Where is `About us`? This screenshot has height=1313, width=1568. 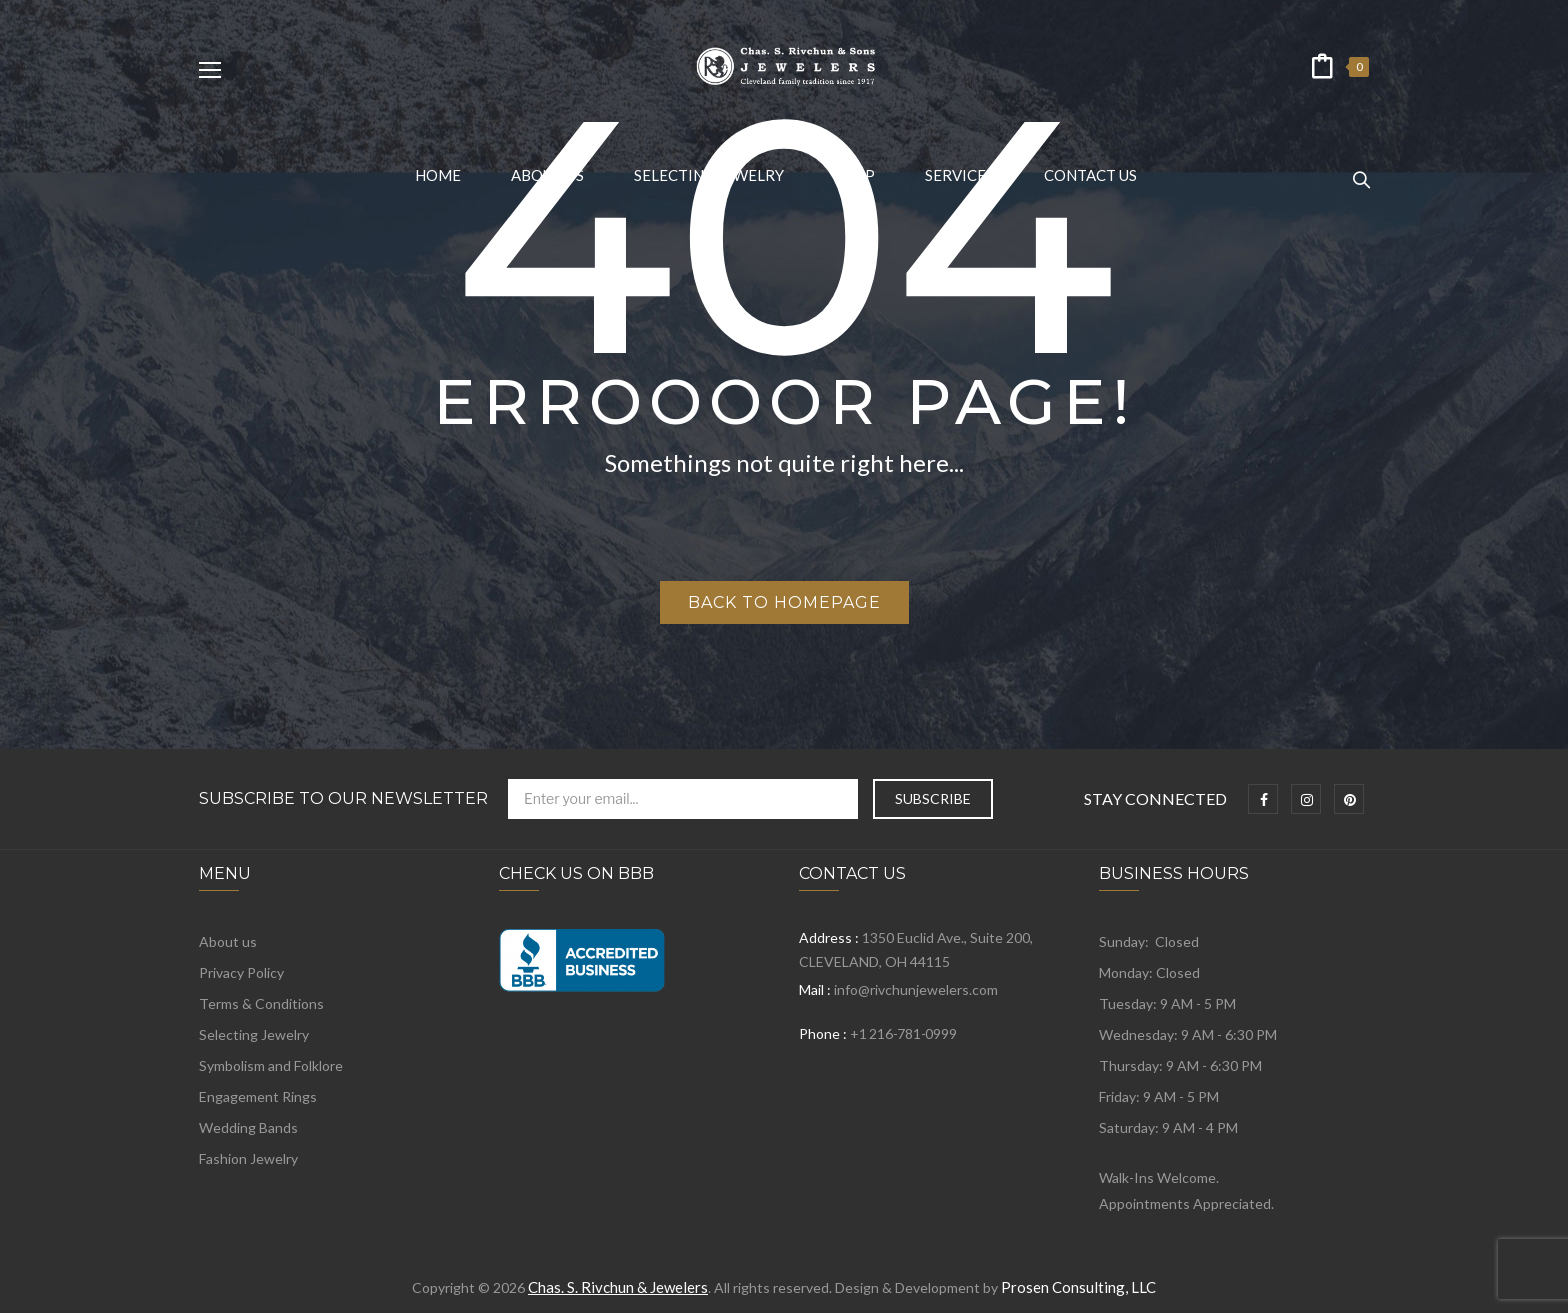 About us is located at coordinates (228, 941).